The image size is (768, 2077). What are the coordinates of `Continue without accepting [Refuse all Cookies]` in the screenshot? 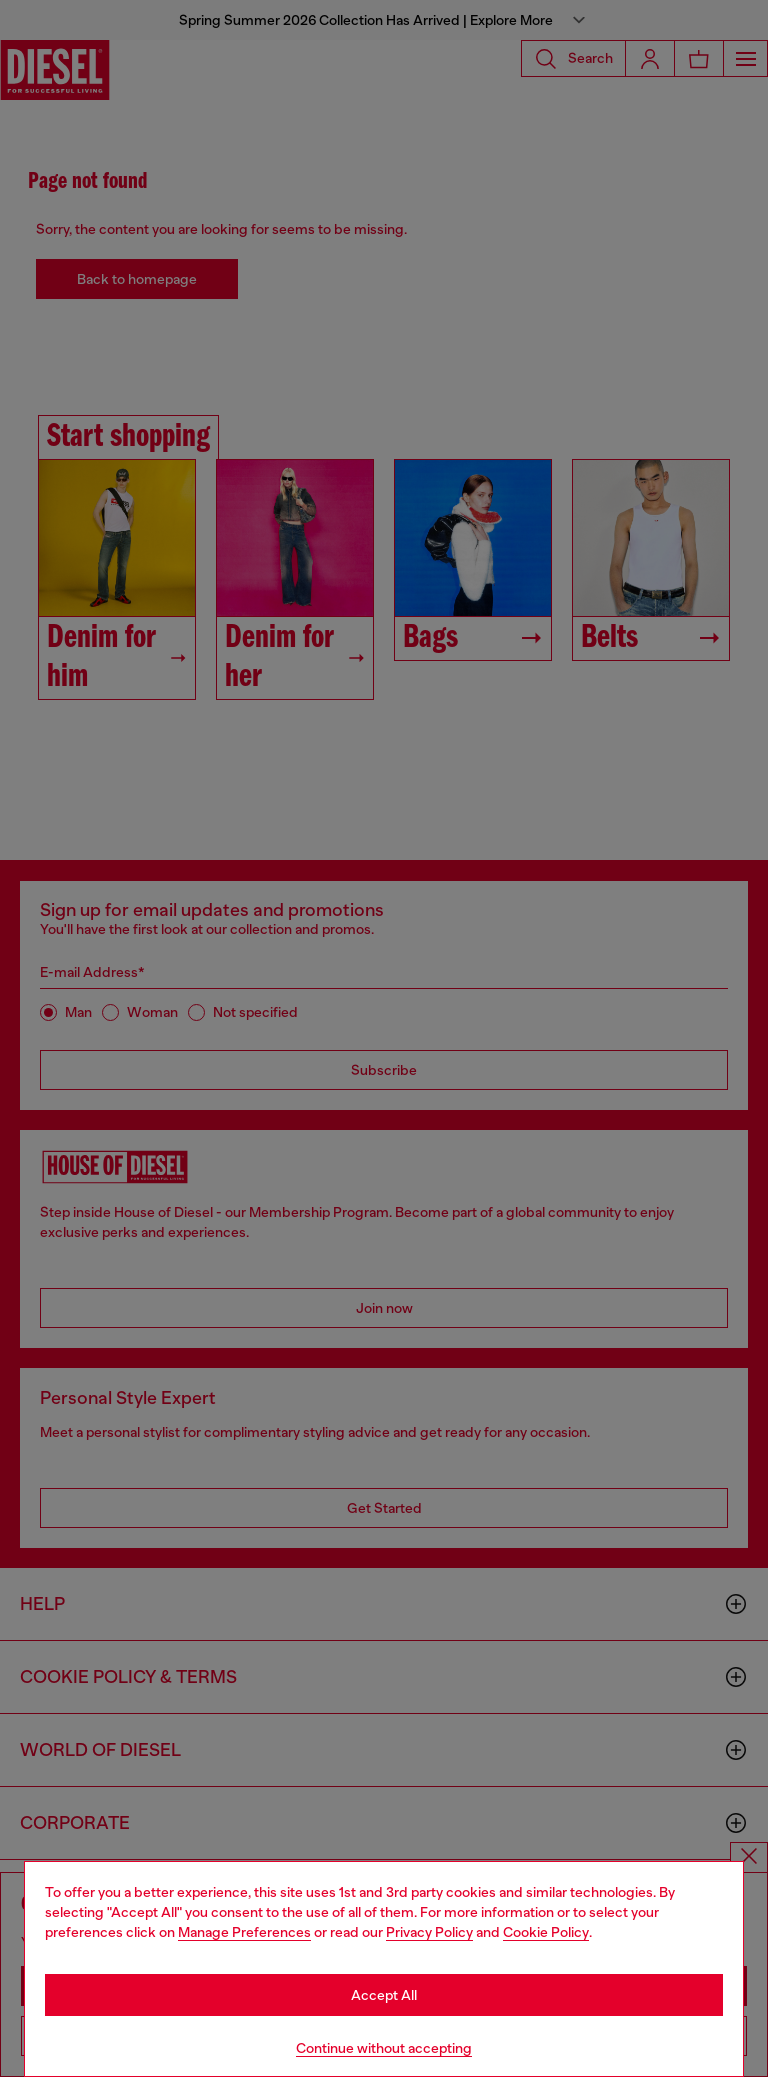 It's located at (384, 2048).